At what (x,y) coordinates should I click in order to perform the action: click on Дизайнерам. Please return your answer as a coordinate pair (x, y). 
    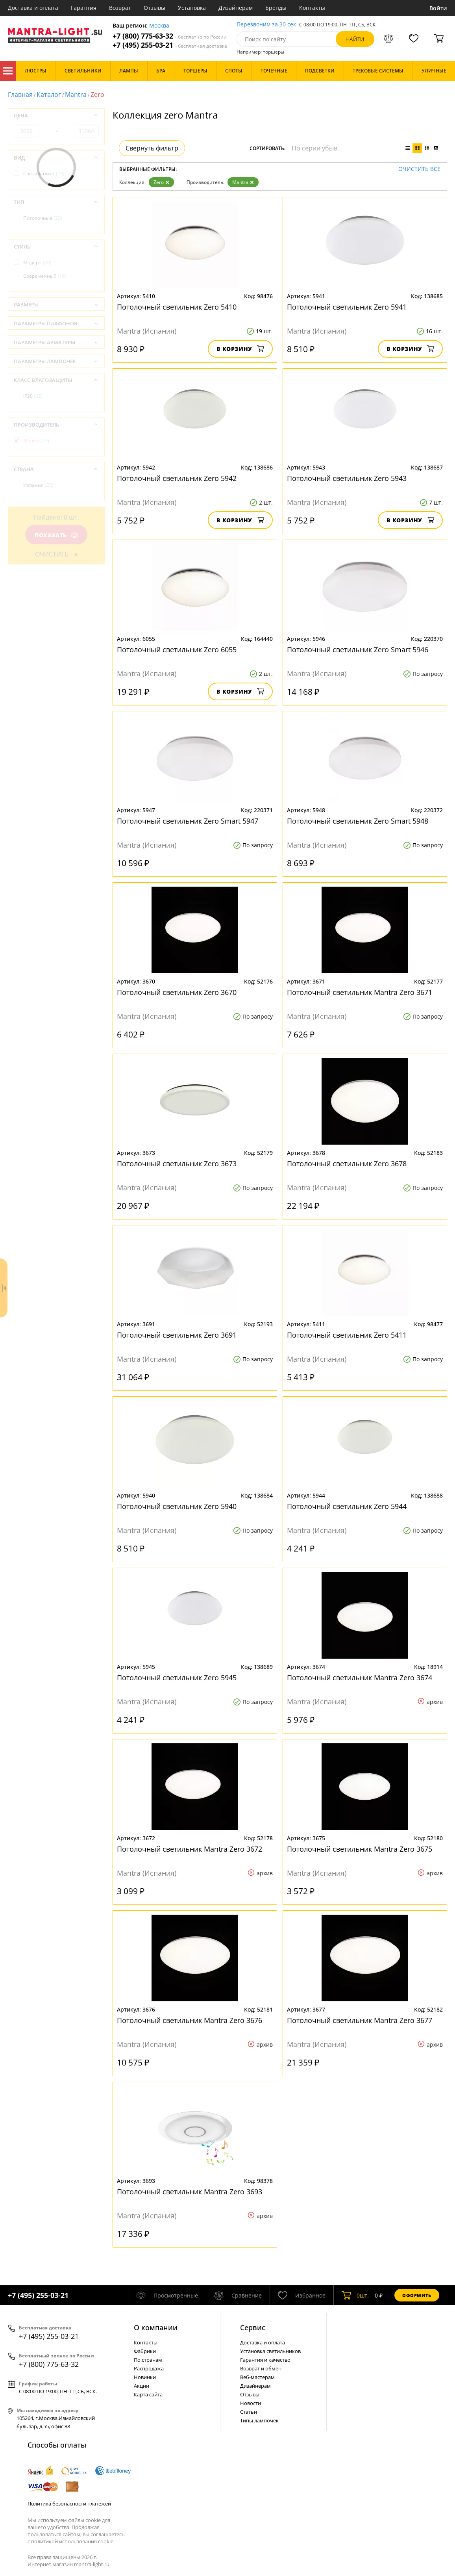
    Looking at the image, I should click on (235, 7).